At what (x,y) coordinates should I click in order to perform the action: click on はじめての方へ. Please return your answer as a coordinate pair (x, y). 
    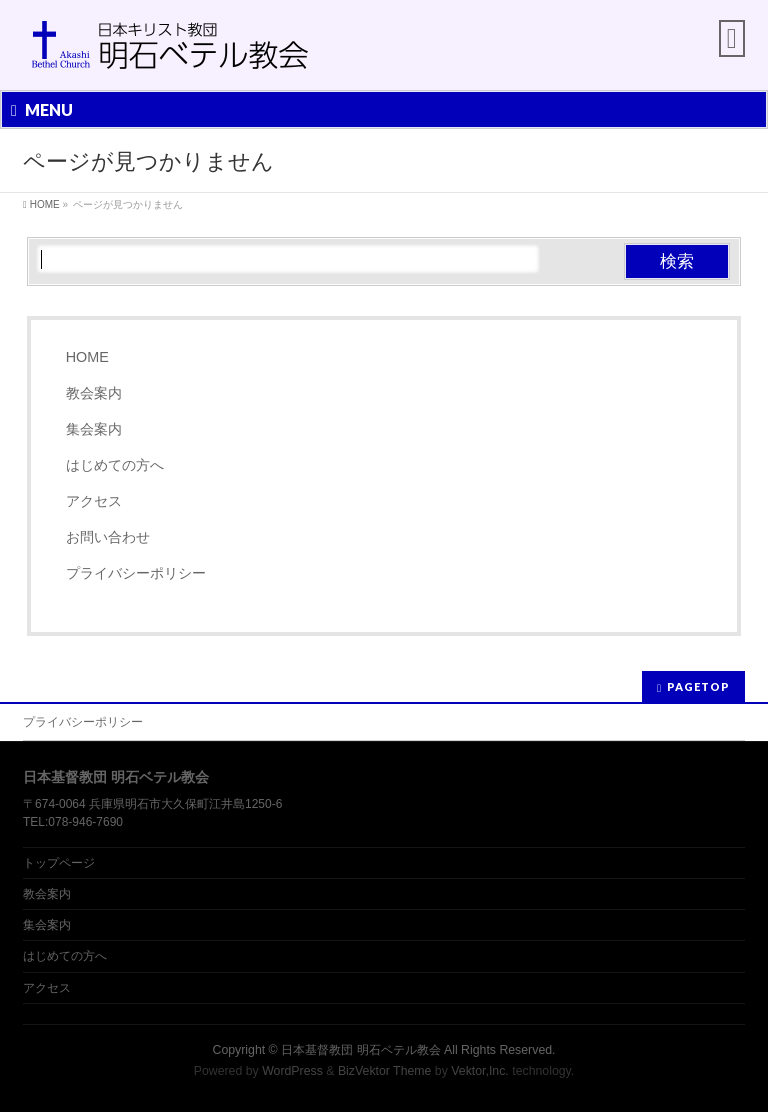
    Looking at the image, I should click on (115, 465).